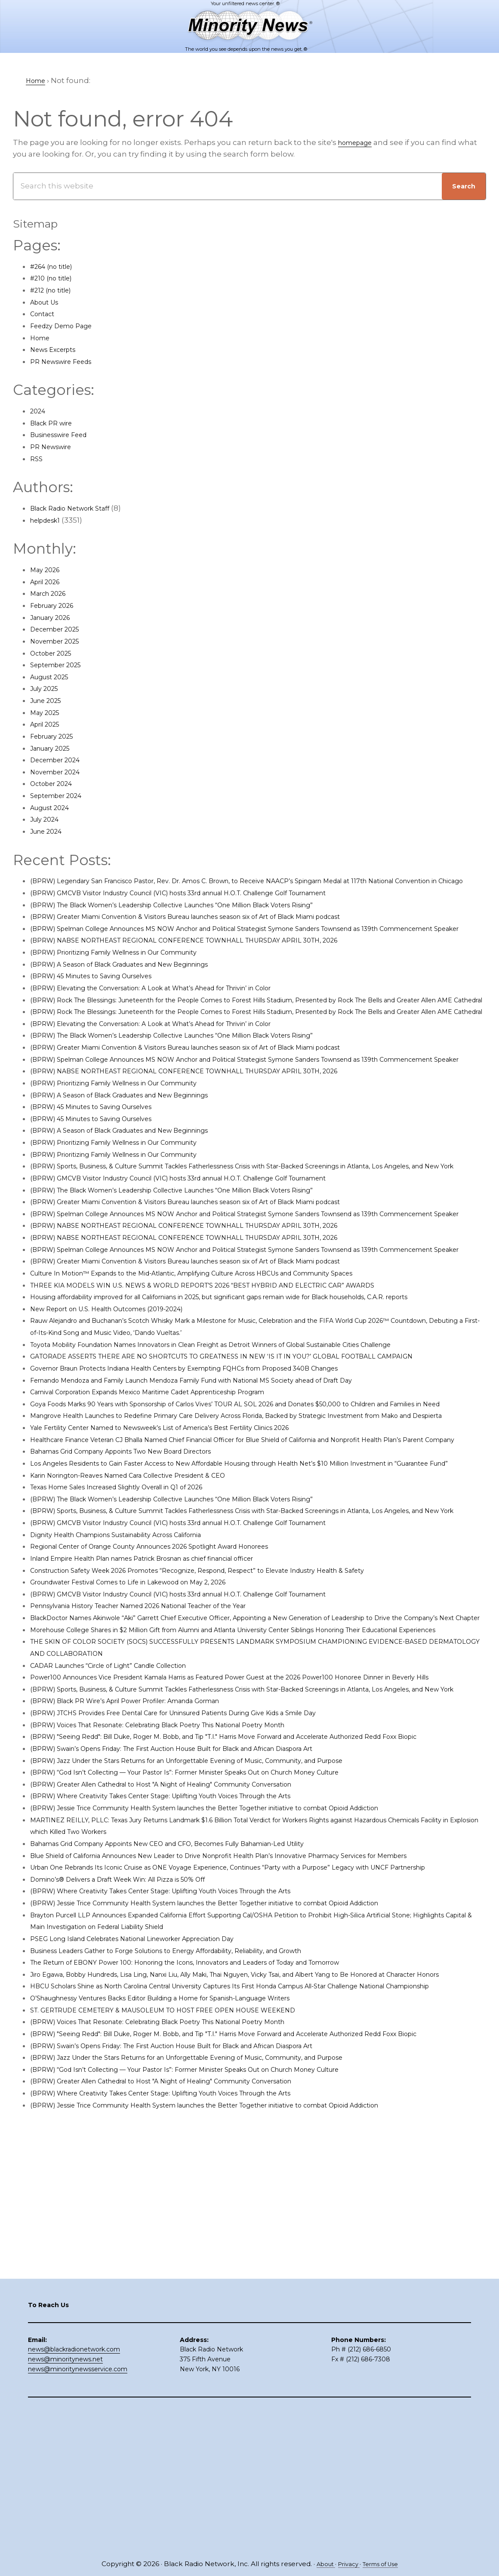 Image resolution: width=499 pixels, height=2576 pixels. I want to click on ST. GERTRUDE CEMETERY & MAUSOLEUM TO HOST FREE OPEN HOUSE WEEKEND, so click(183, 2283).